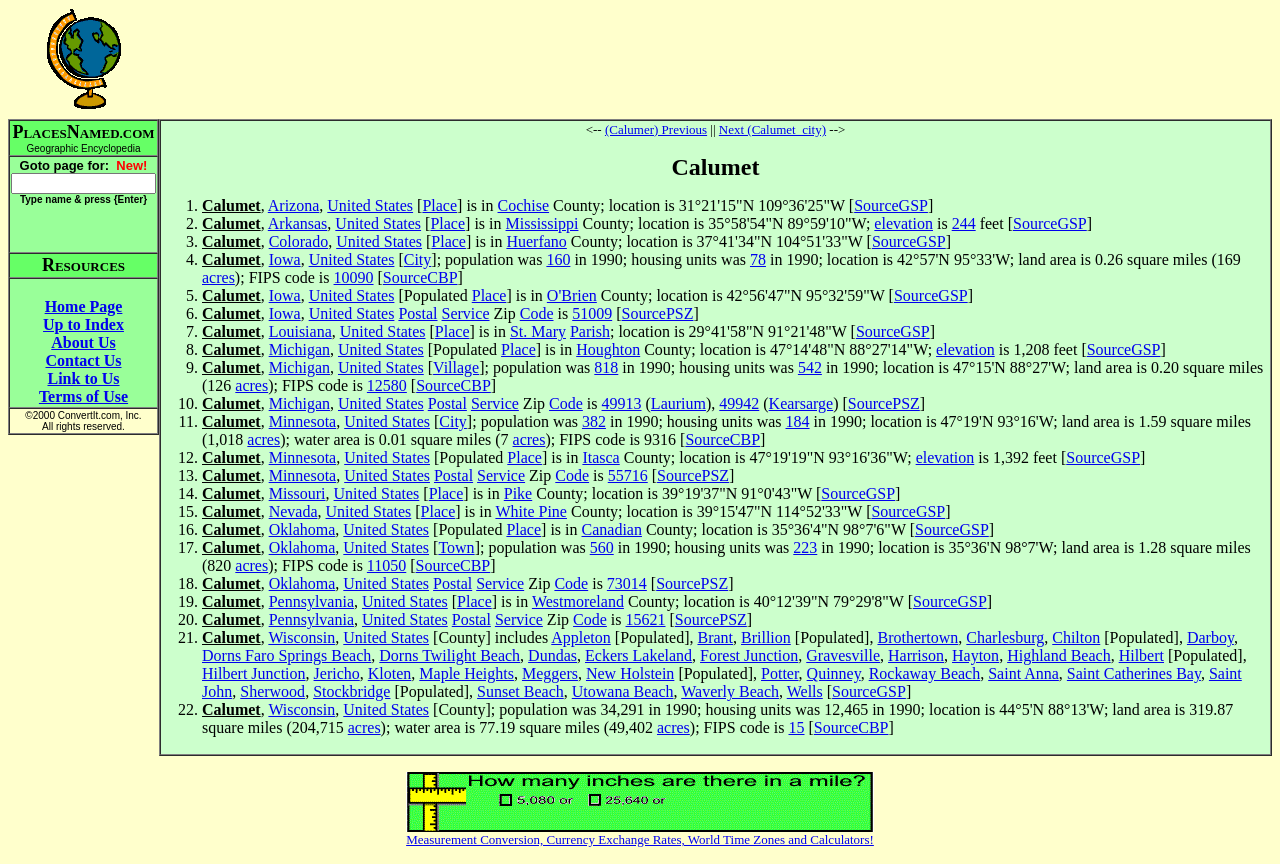 The width and height of the screenshot is (1280, 864). I want to click on Measurement Conversion, Currency Exchange Rates, World Time Zones and Calculators!, so click(640, 839).